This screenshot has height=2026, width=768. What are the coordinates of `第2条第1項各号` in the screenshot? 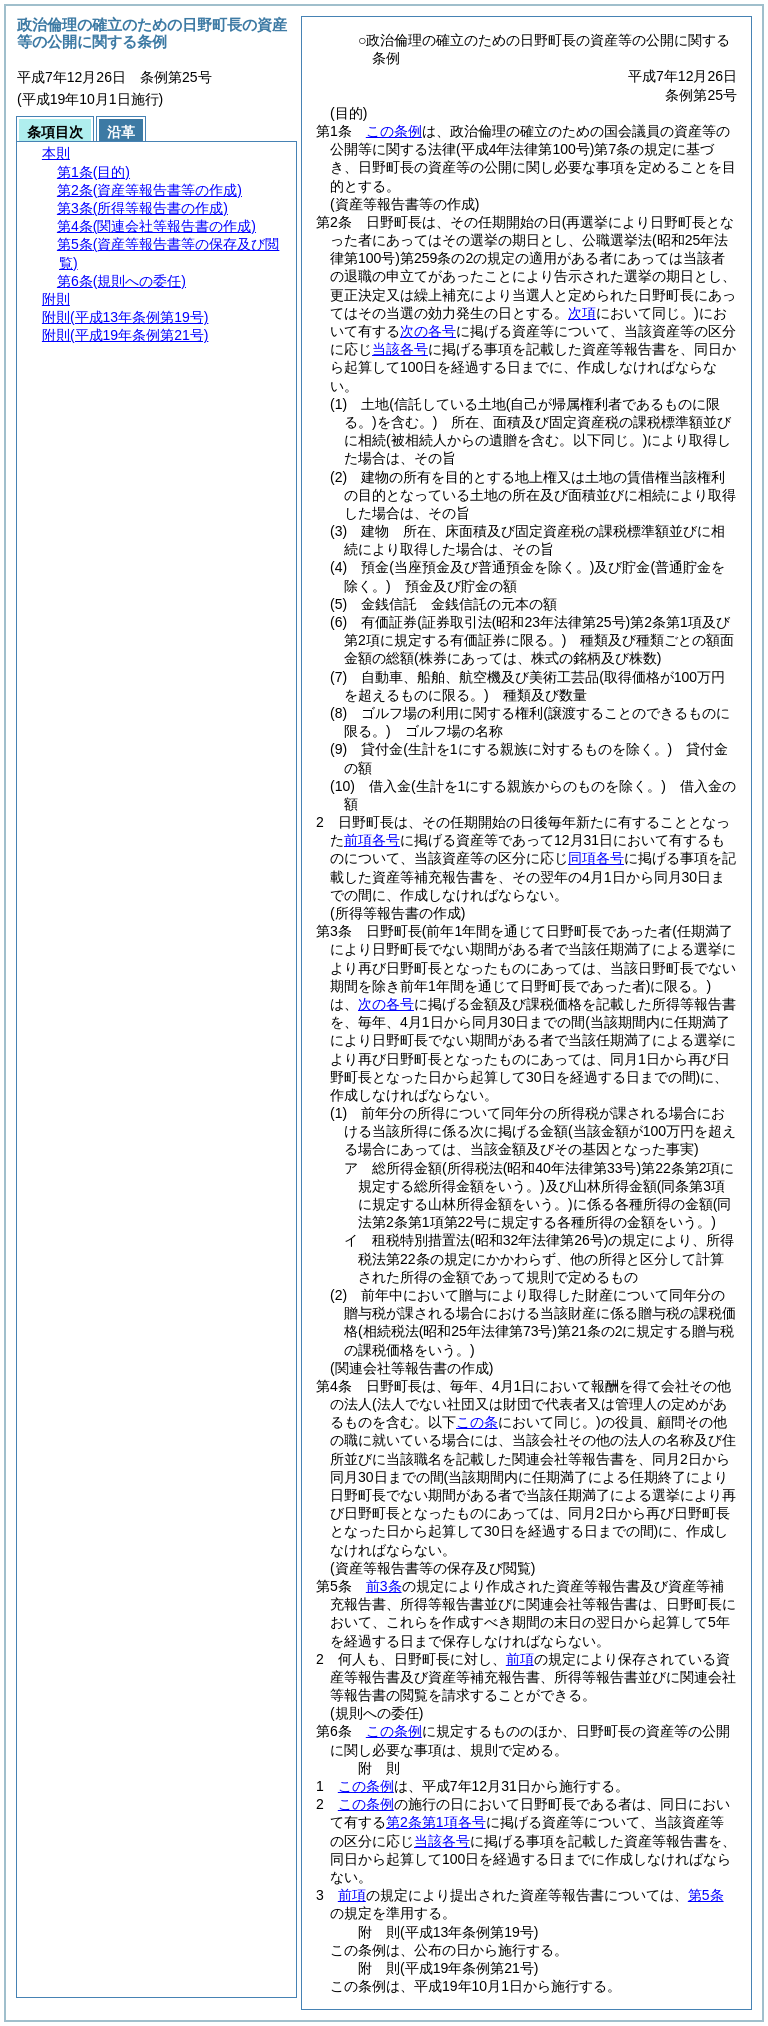 It's located at (436, 1822).